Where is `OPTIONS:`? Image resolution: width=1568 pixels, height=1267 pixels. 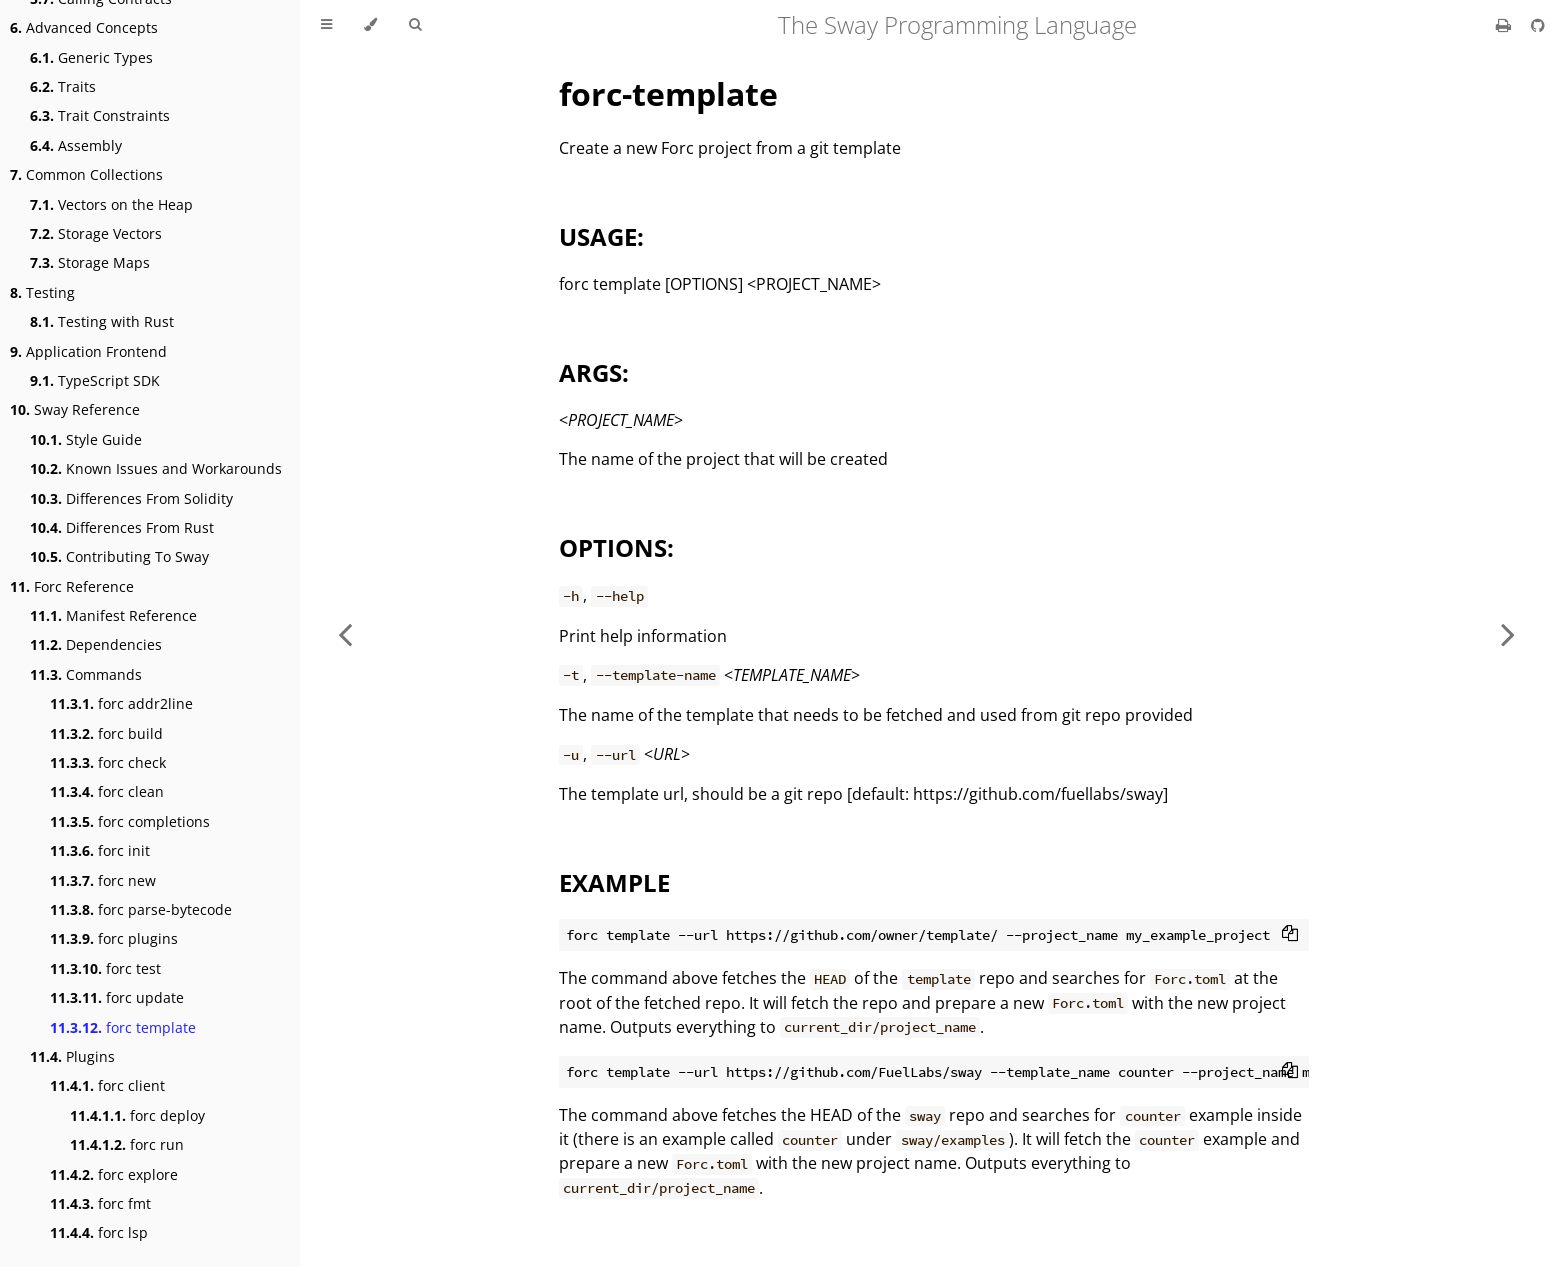 OPTIONS: is located at coordinates (616, 547).